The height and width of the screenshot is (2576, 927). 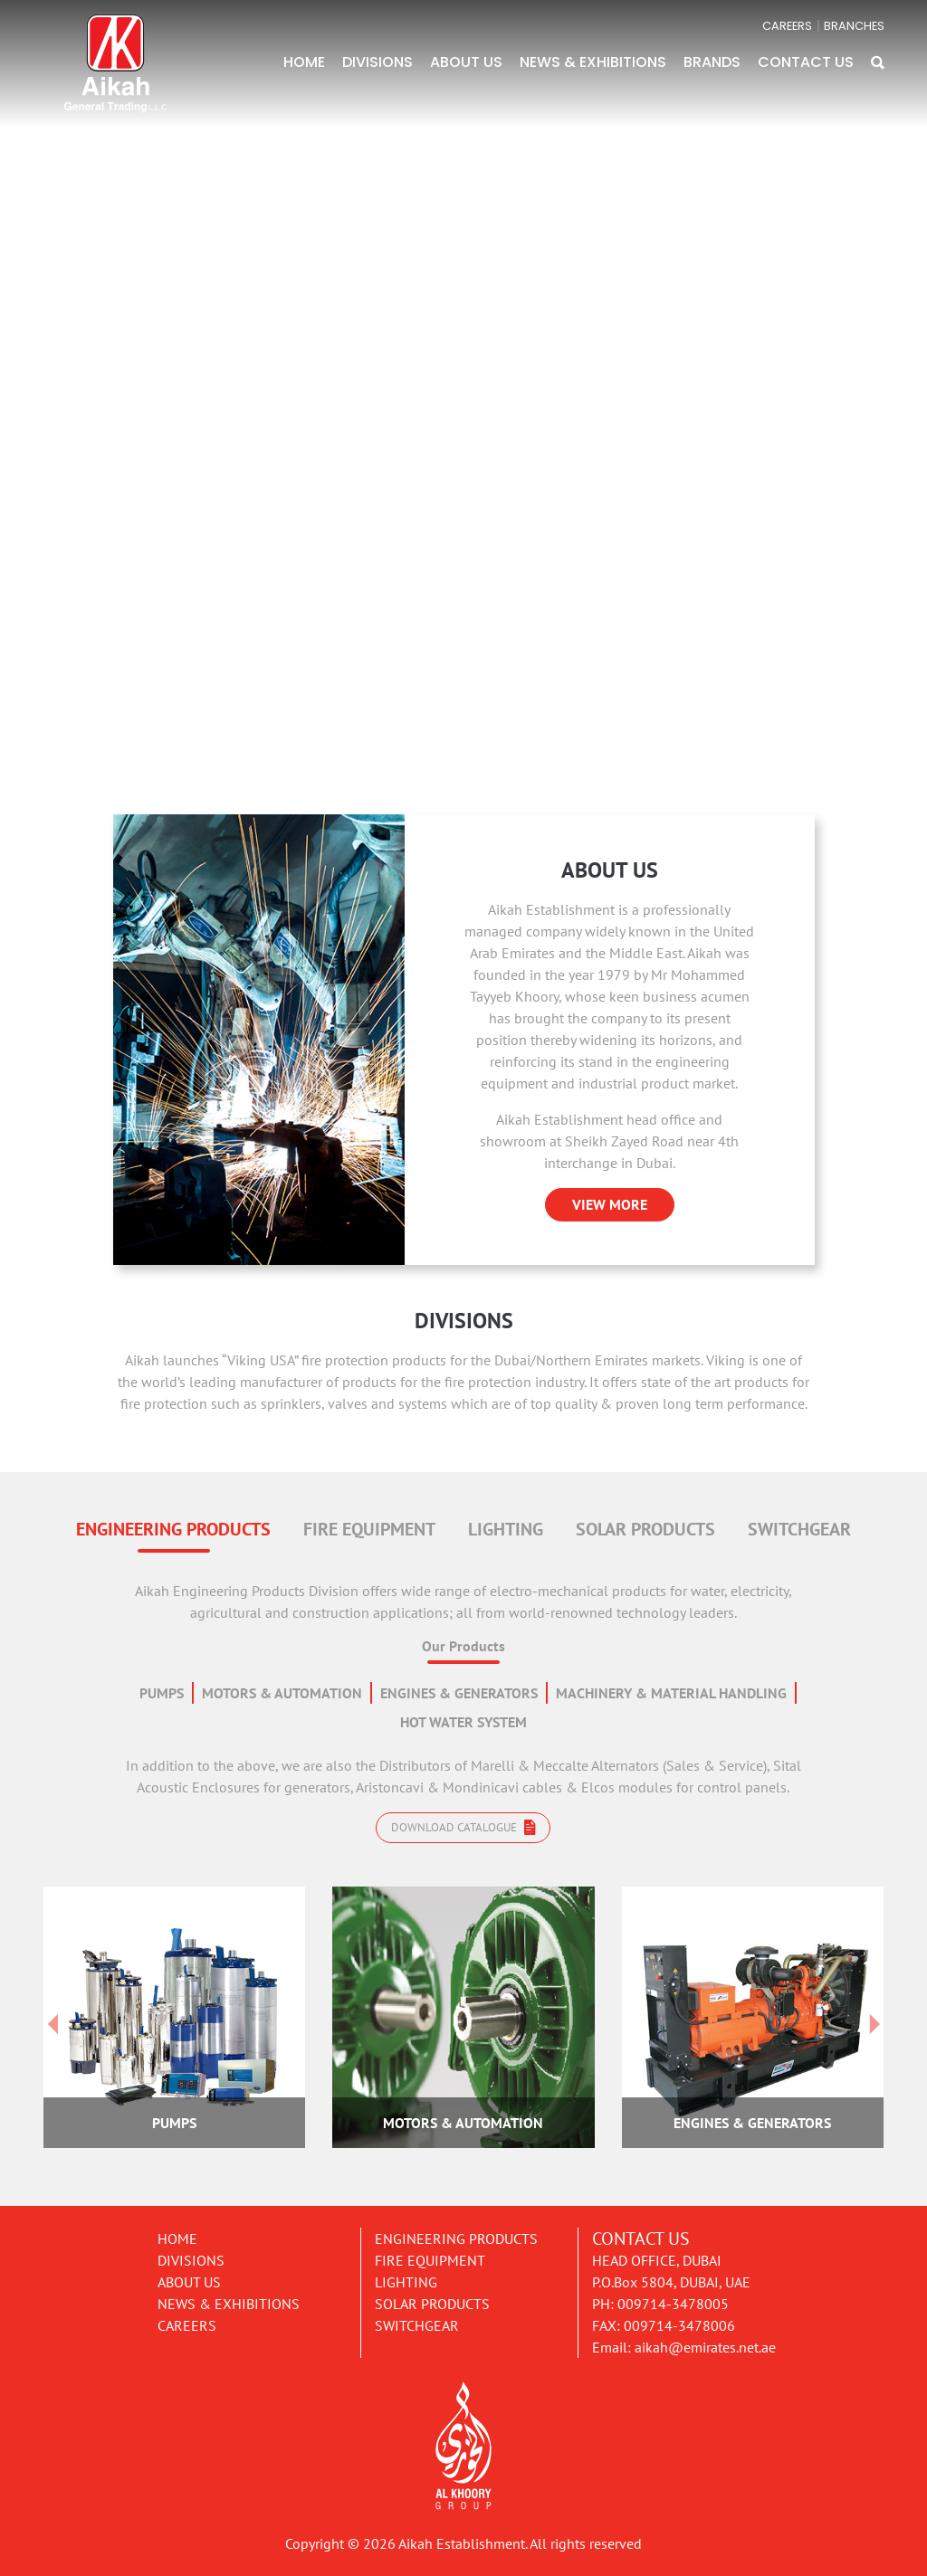 I want to click on SOLAR PRODUCTS [tab], so click(x=645, y=1528).